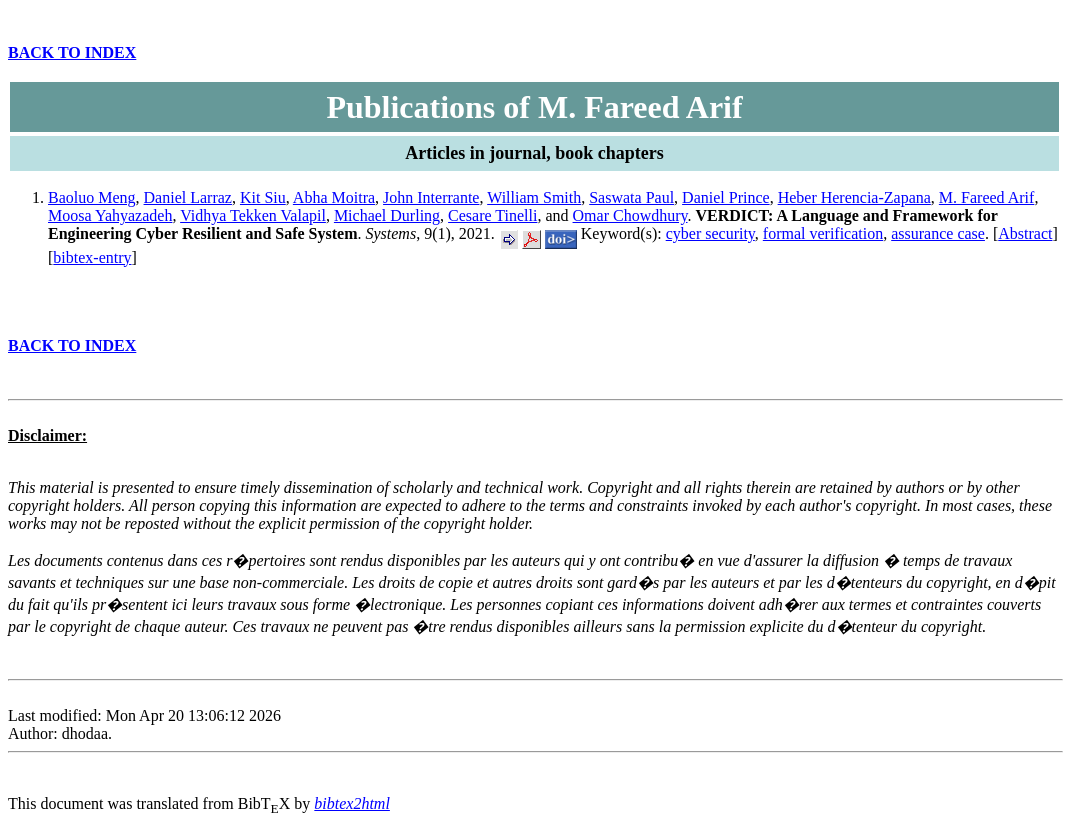 This screenshot has height=833, width=1069. I want to click on Abstract, so click(1025, 233).